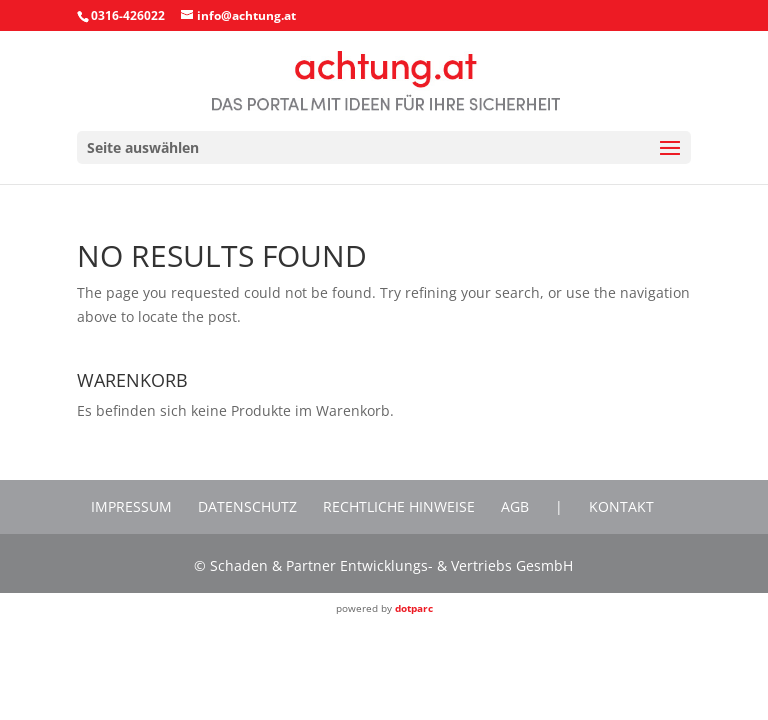 Image resolution: width=768 pixels, height=720 pixels. What do you see at coordinates (131, 506) in the screenshot?
I see `Impressum` at bounding box center [131, 506].